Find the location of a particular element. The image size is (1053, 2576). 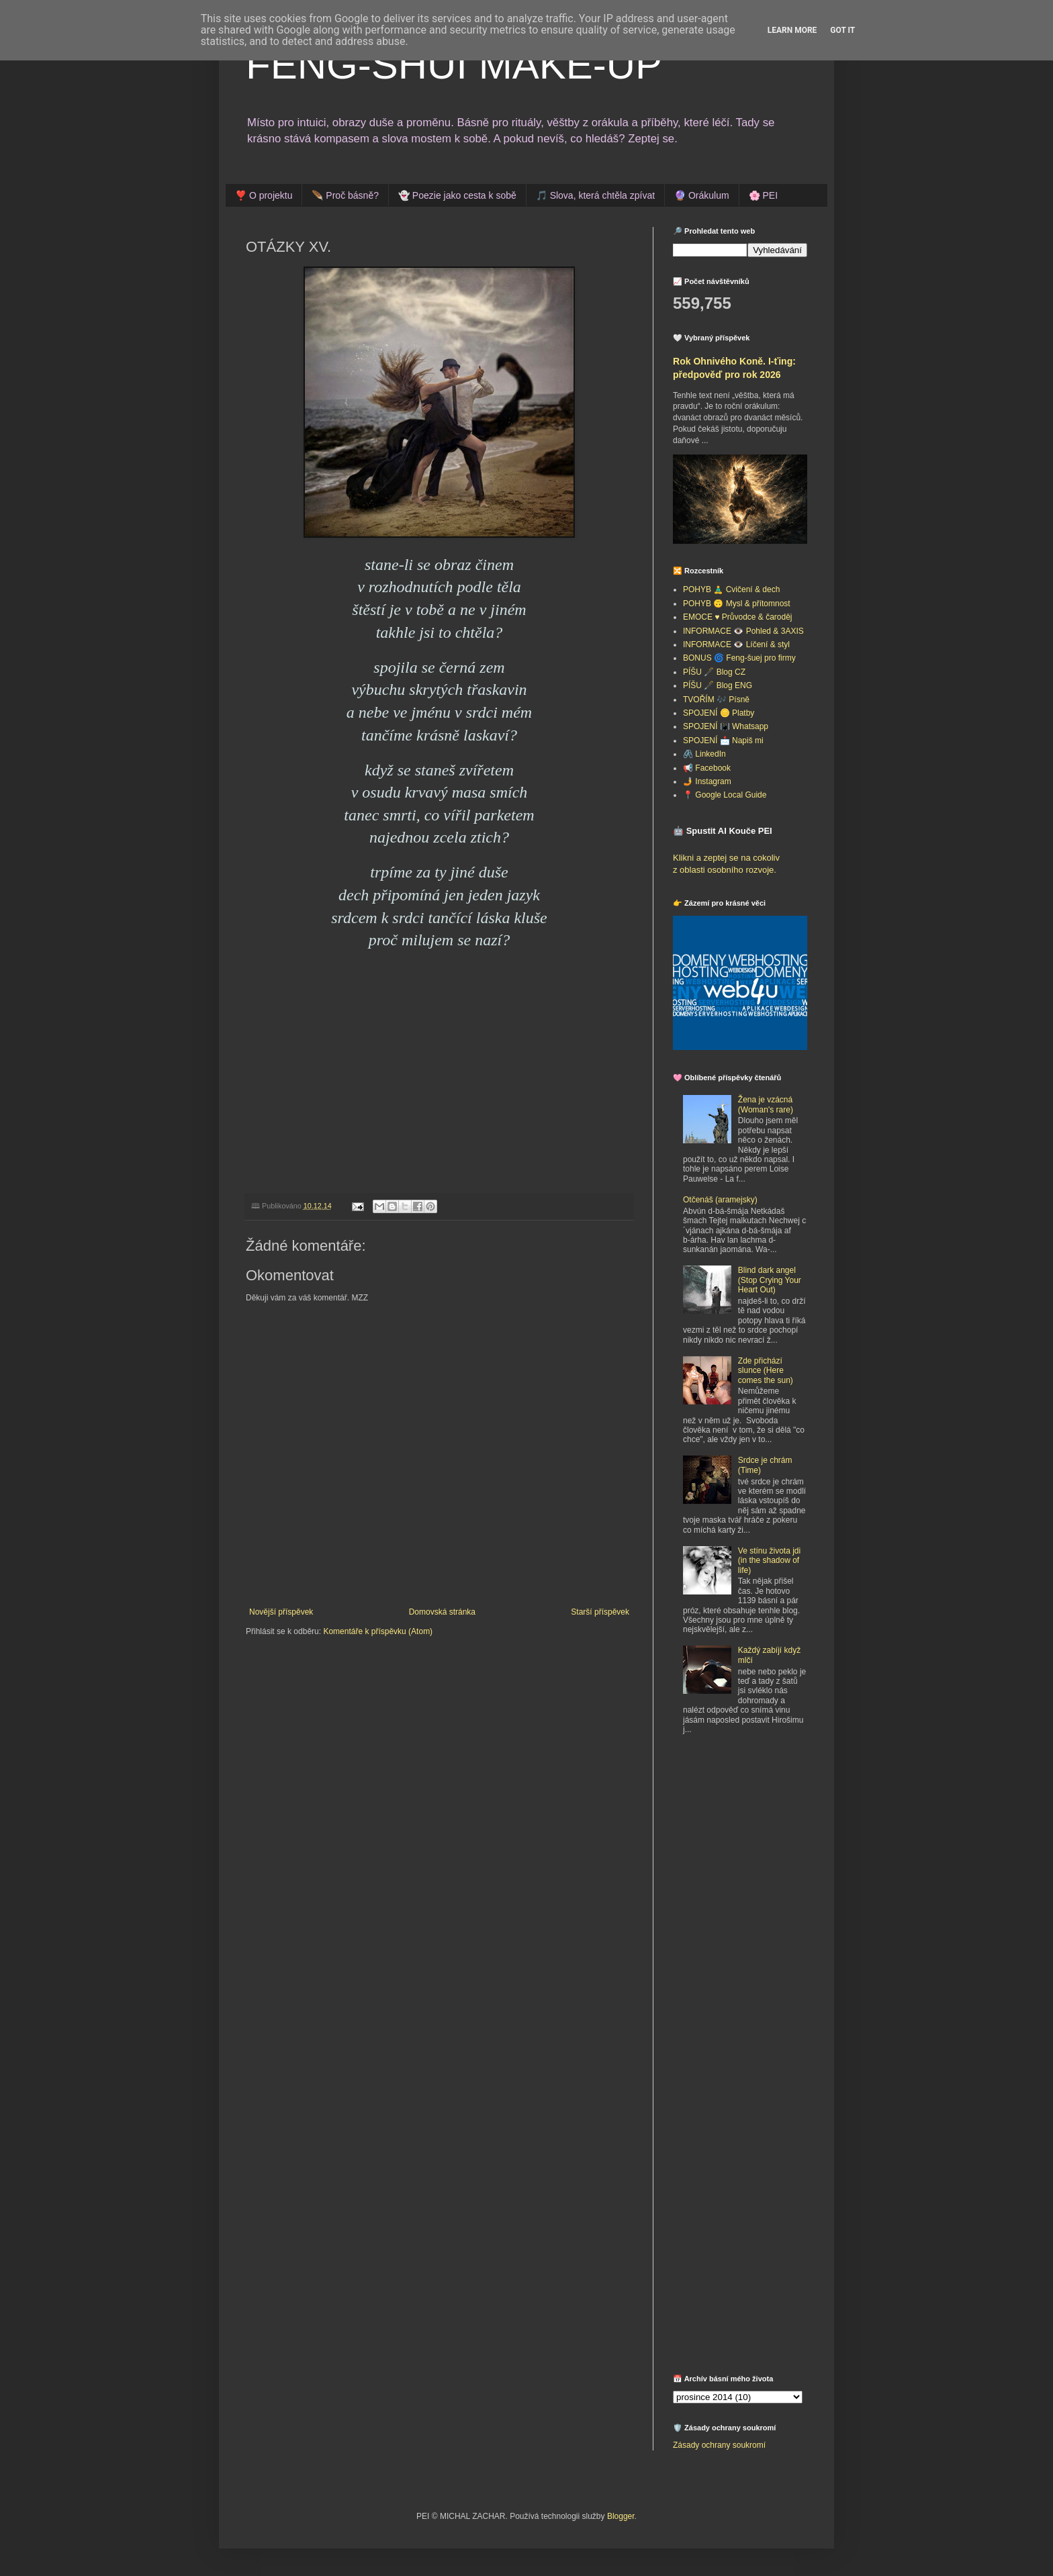

POHYB 🙃 Mysl & přítomnost is located at coordinates (736, 603).